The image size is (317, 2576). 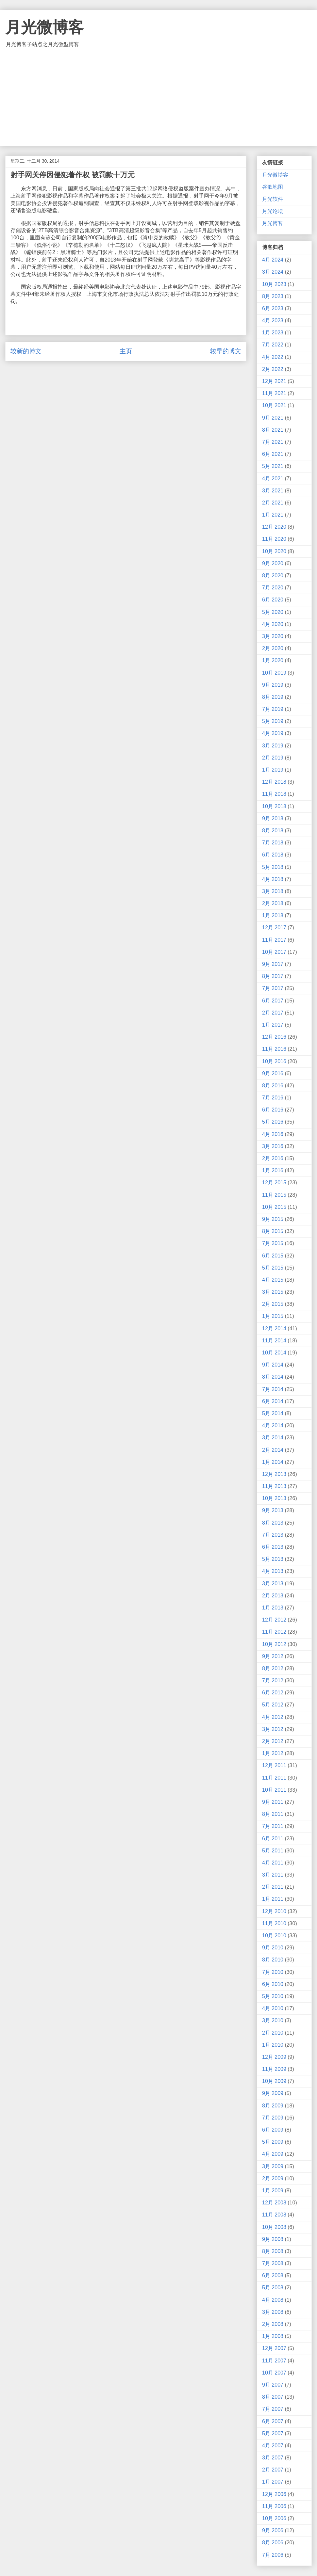 I want to click on 9月 2015, so click(x=272, y=1219).